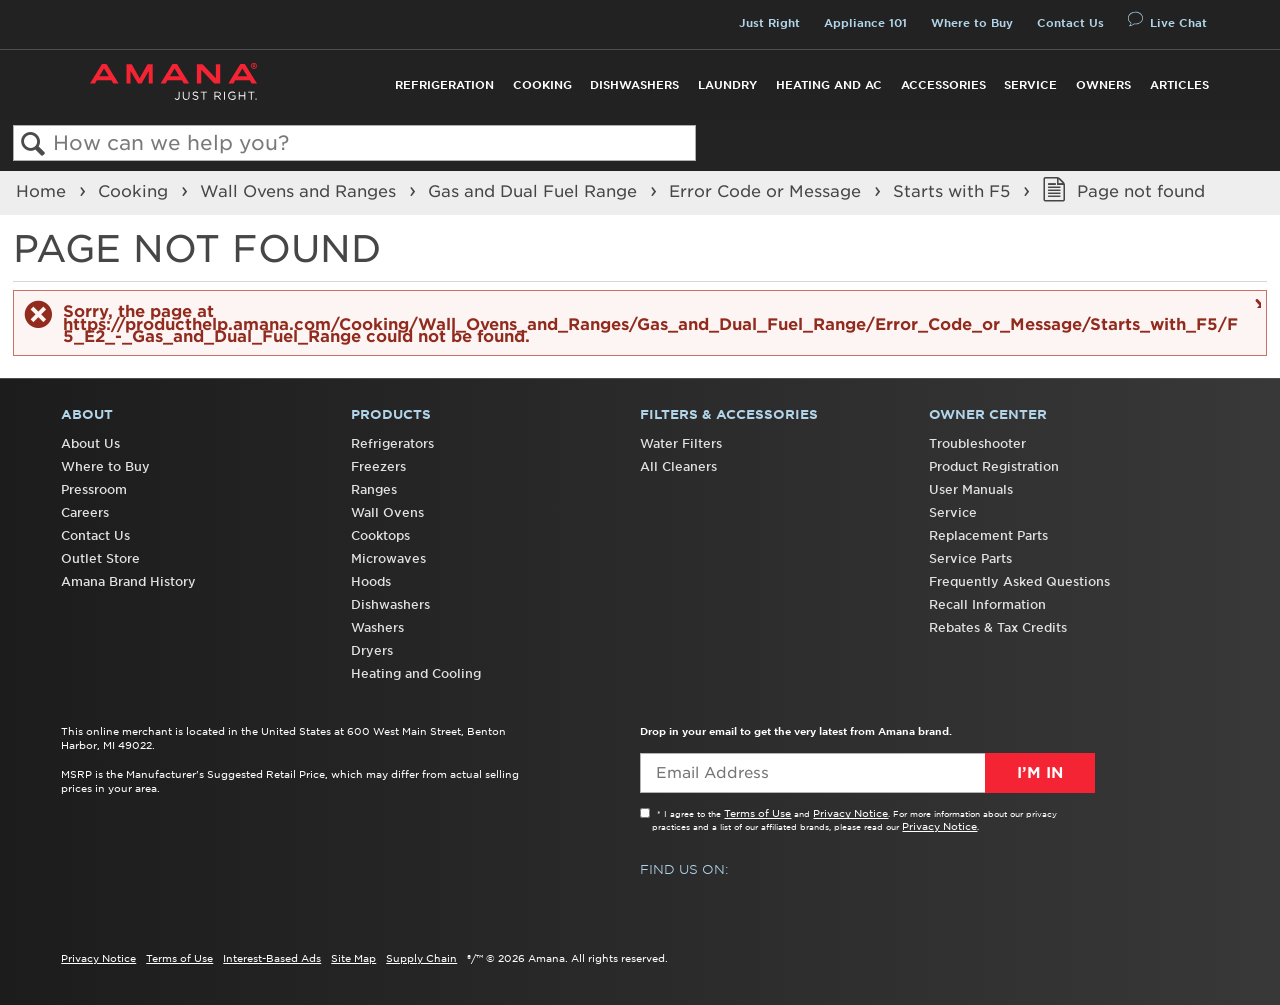 The image size is (1280, 1005). Describe the element at coordinates (829, 85) in the screenshot. I see `Heating and AC` at that location.